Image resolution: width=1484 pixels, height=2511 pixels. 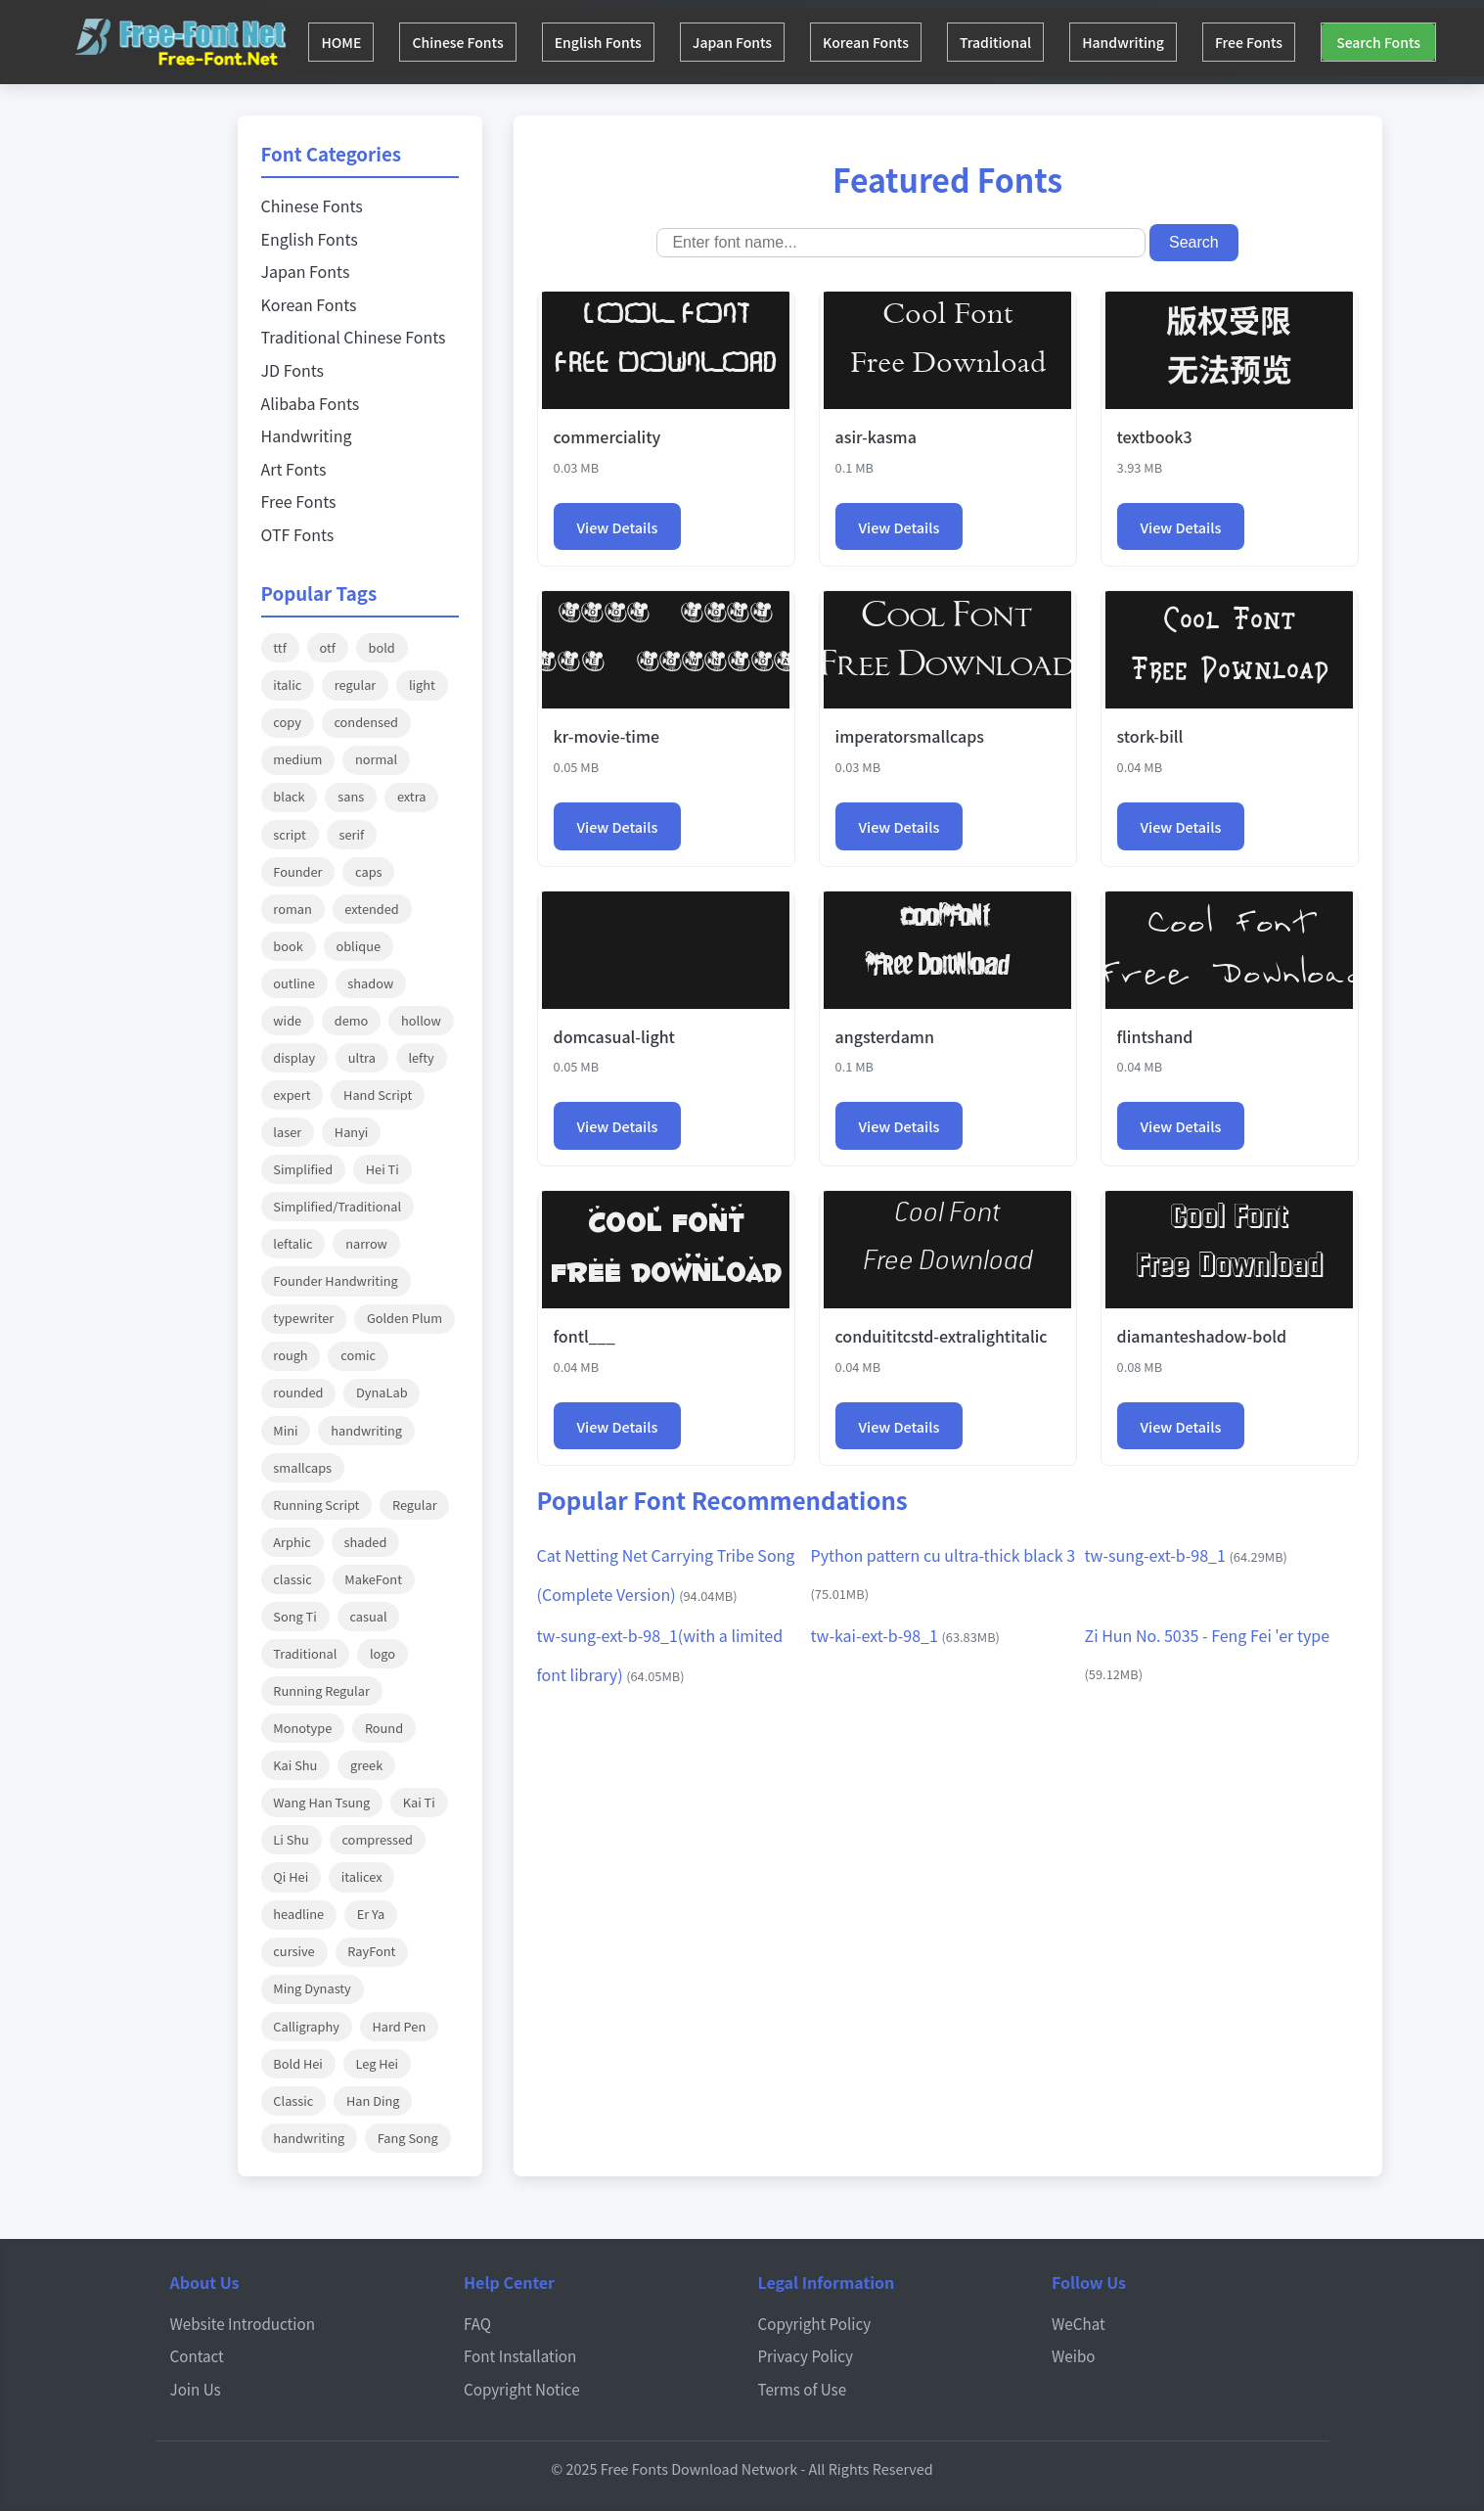 I want to click on italic, so click(x=287, y=684).